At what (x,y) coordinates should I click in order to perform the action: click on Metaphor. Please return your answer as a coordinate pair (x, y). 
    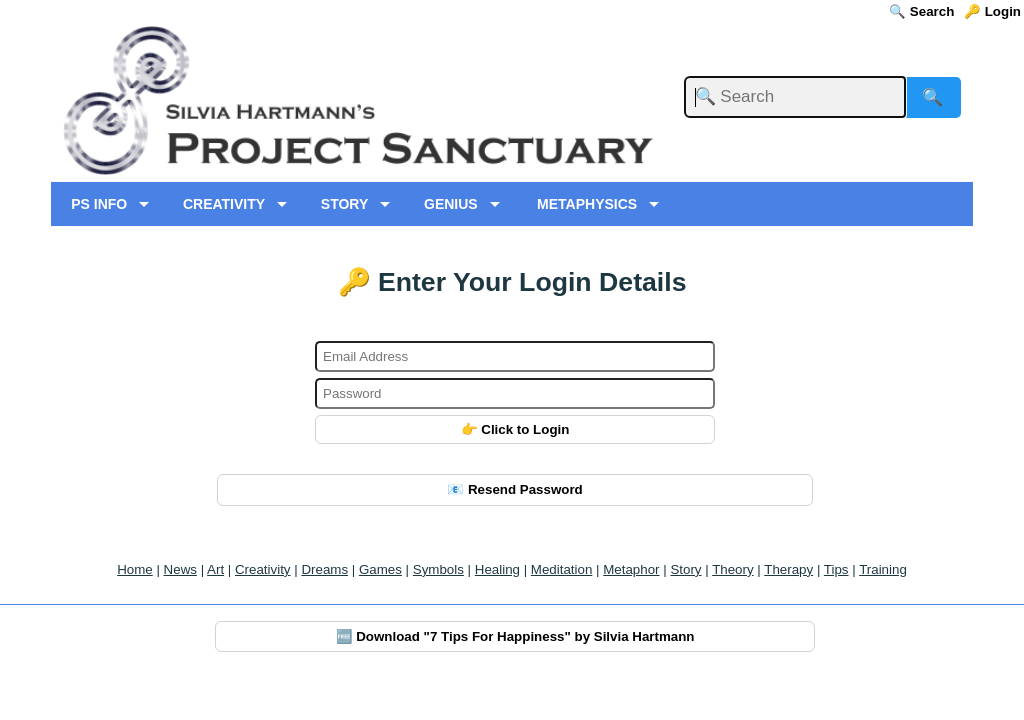
    Looking at the image, I should click on (631, 569).